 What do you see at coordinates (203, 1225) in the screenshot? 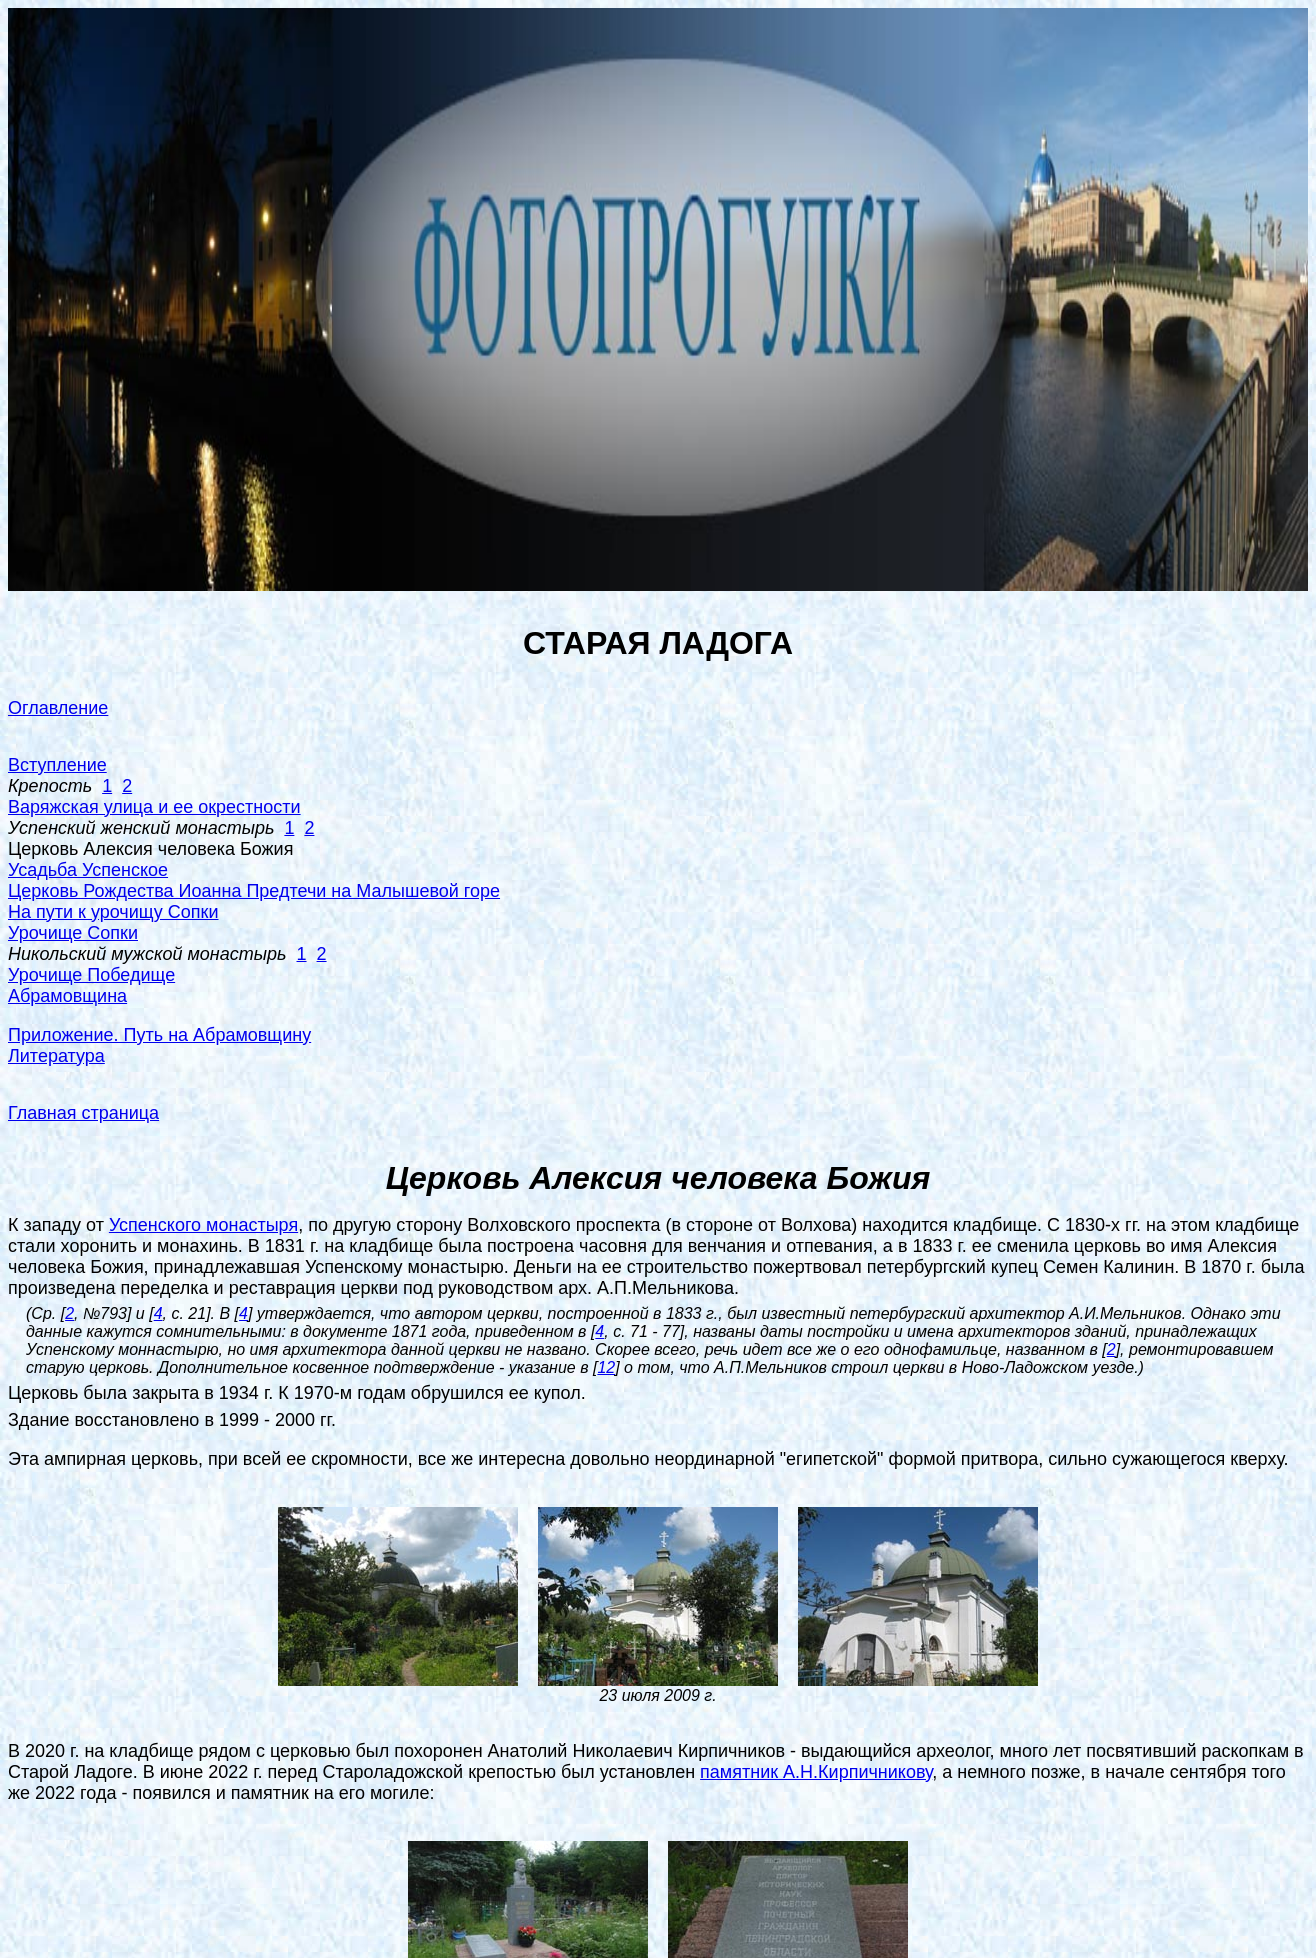
I see `Успенского монастыря` at bounding box center [203, 1225].